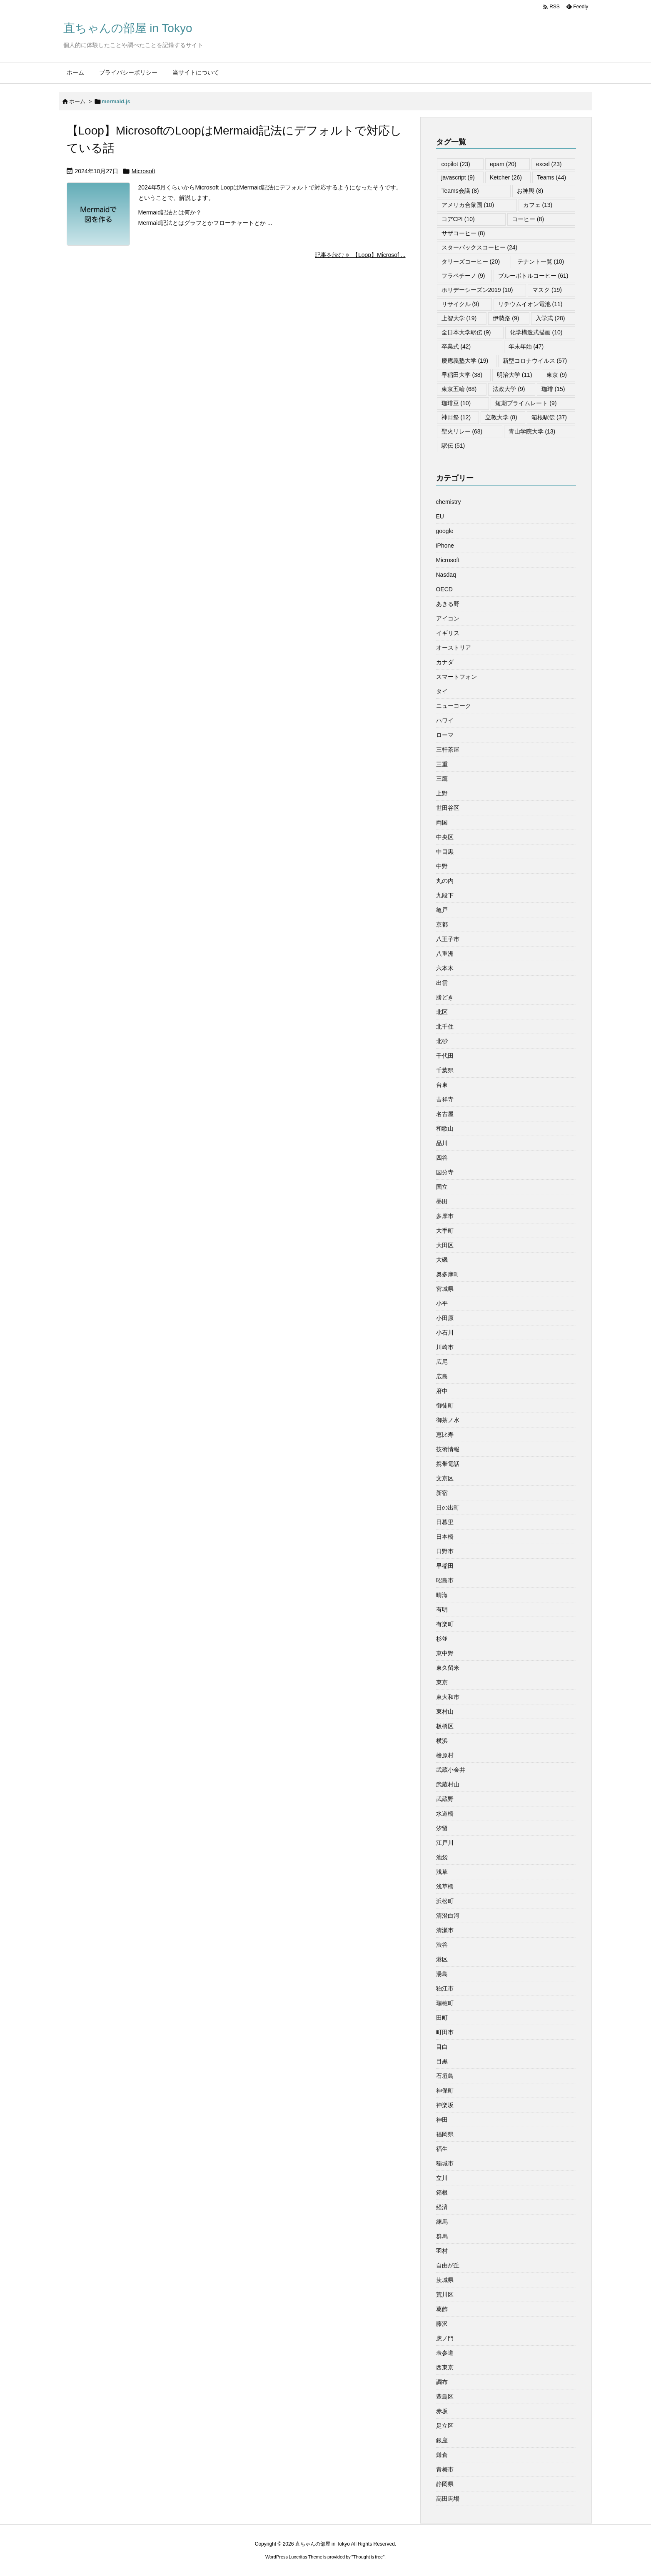 The height and width of the screenshot is (2576, 651). What do you see at coordinates (77, 101) in the screenshot?
I see `ホーム` at bounding box center [77, 101].